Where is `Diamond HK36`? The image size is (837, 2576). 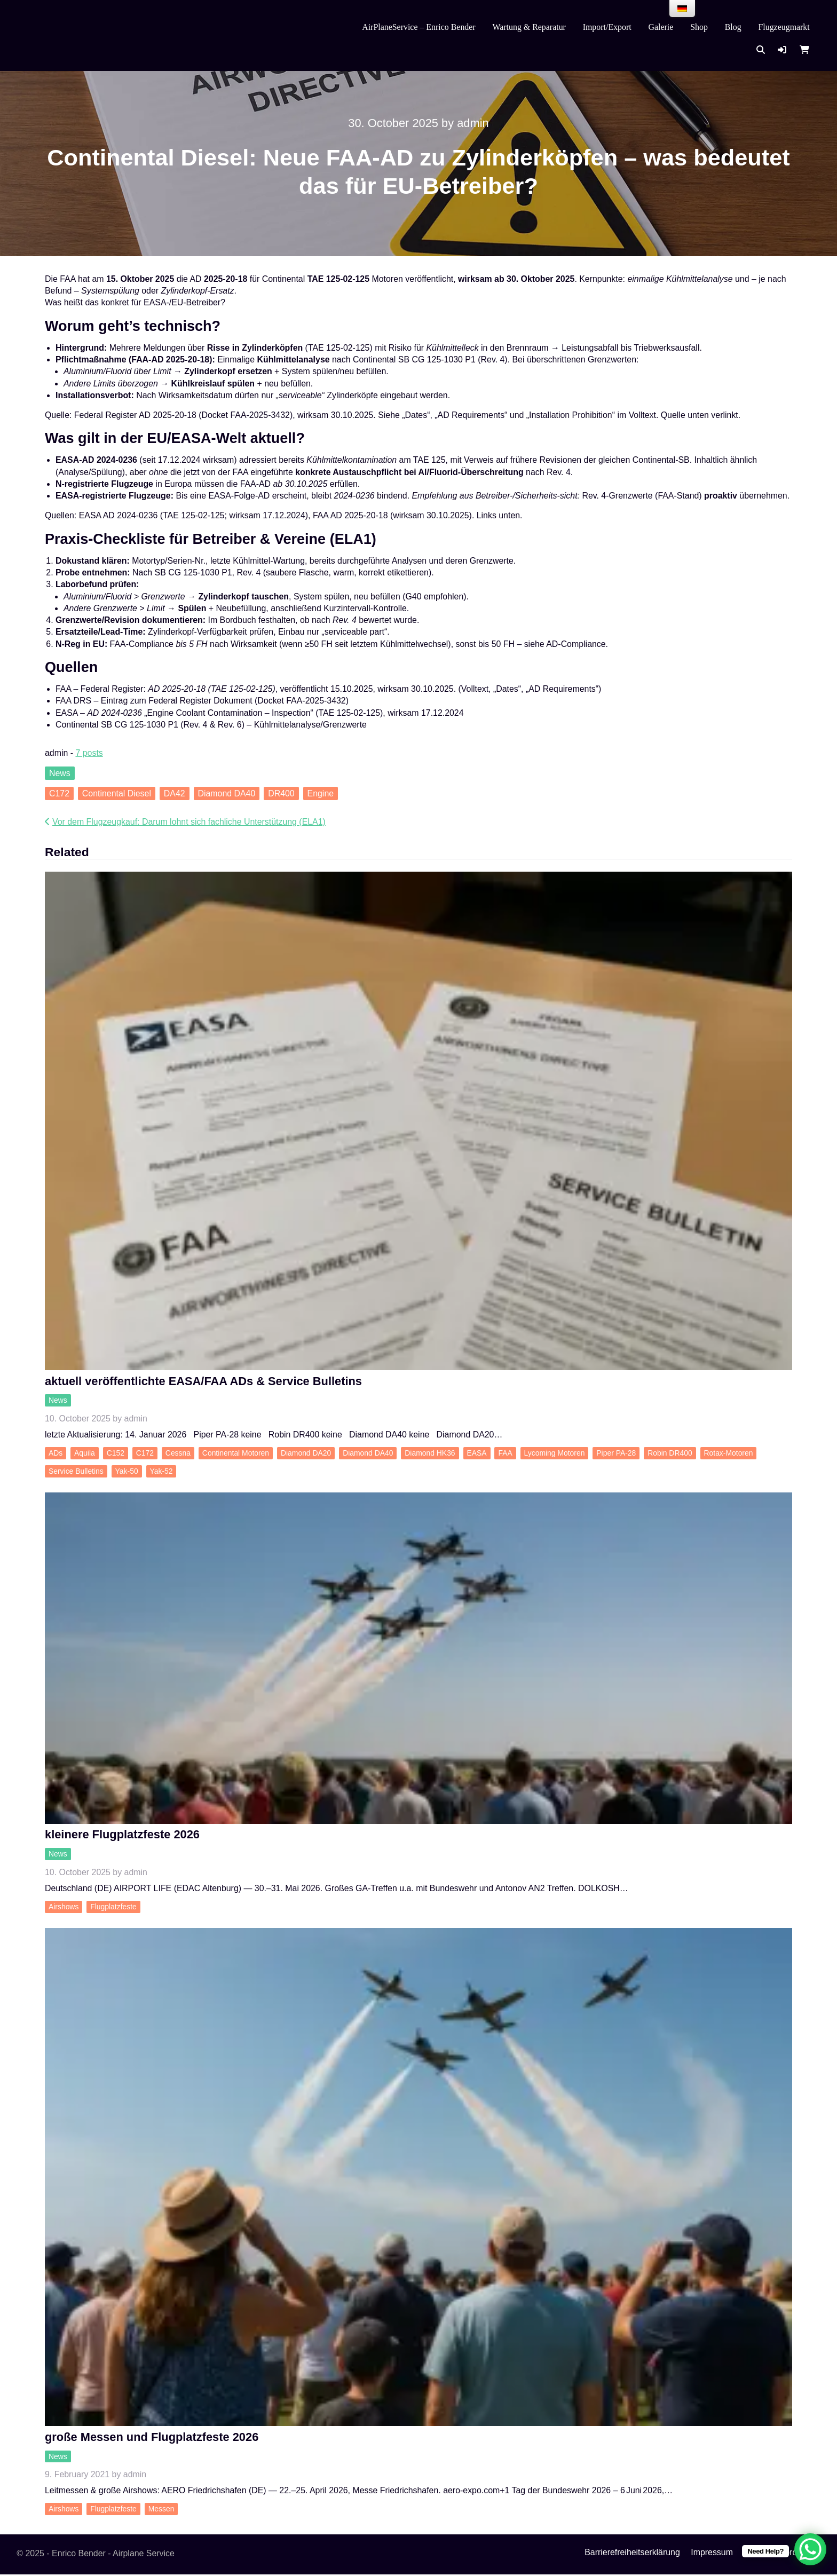 Diamond HK36 is located at coordinates (430, 1453).